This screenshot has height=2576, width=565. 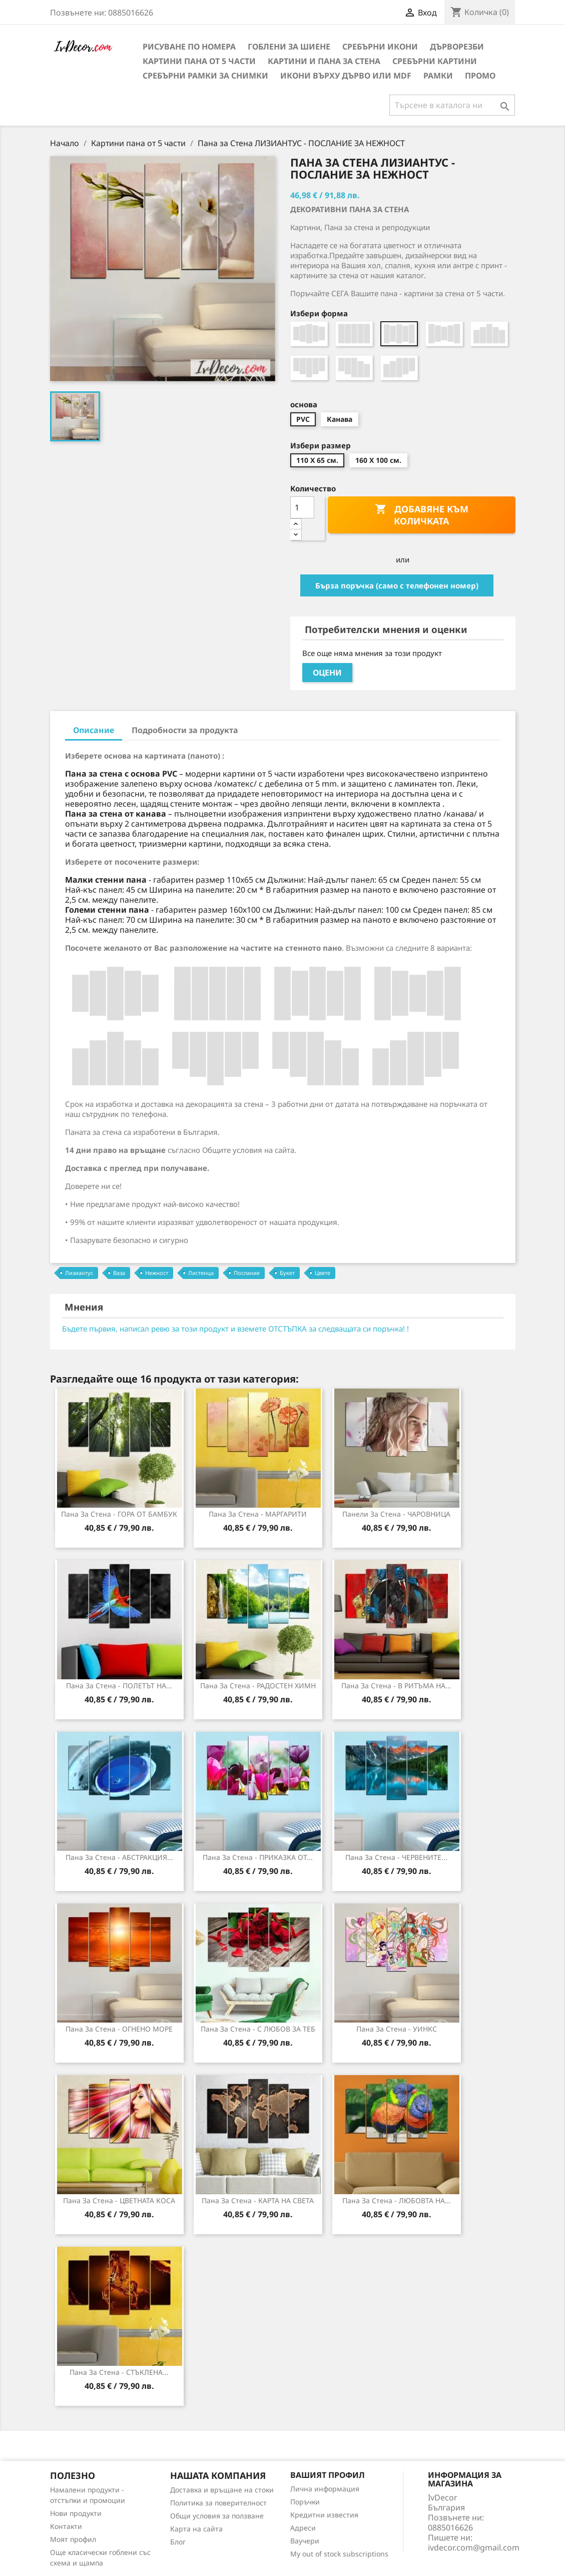 What do you see at coordinates (421, 515) in the screenshot?
I see `Добавяне към количката` at bounding box center [421, 515].